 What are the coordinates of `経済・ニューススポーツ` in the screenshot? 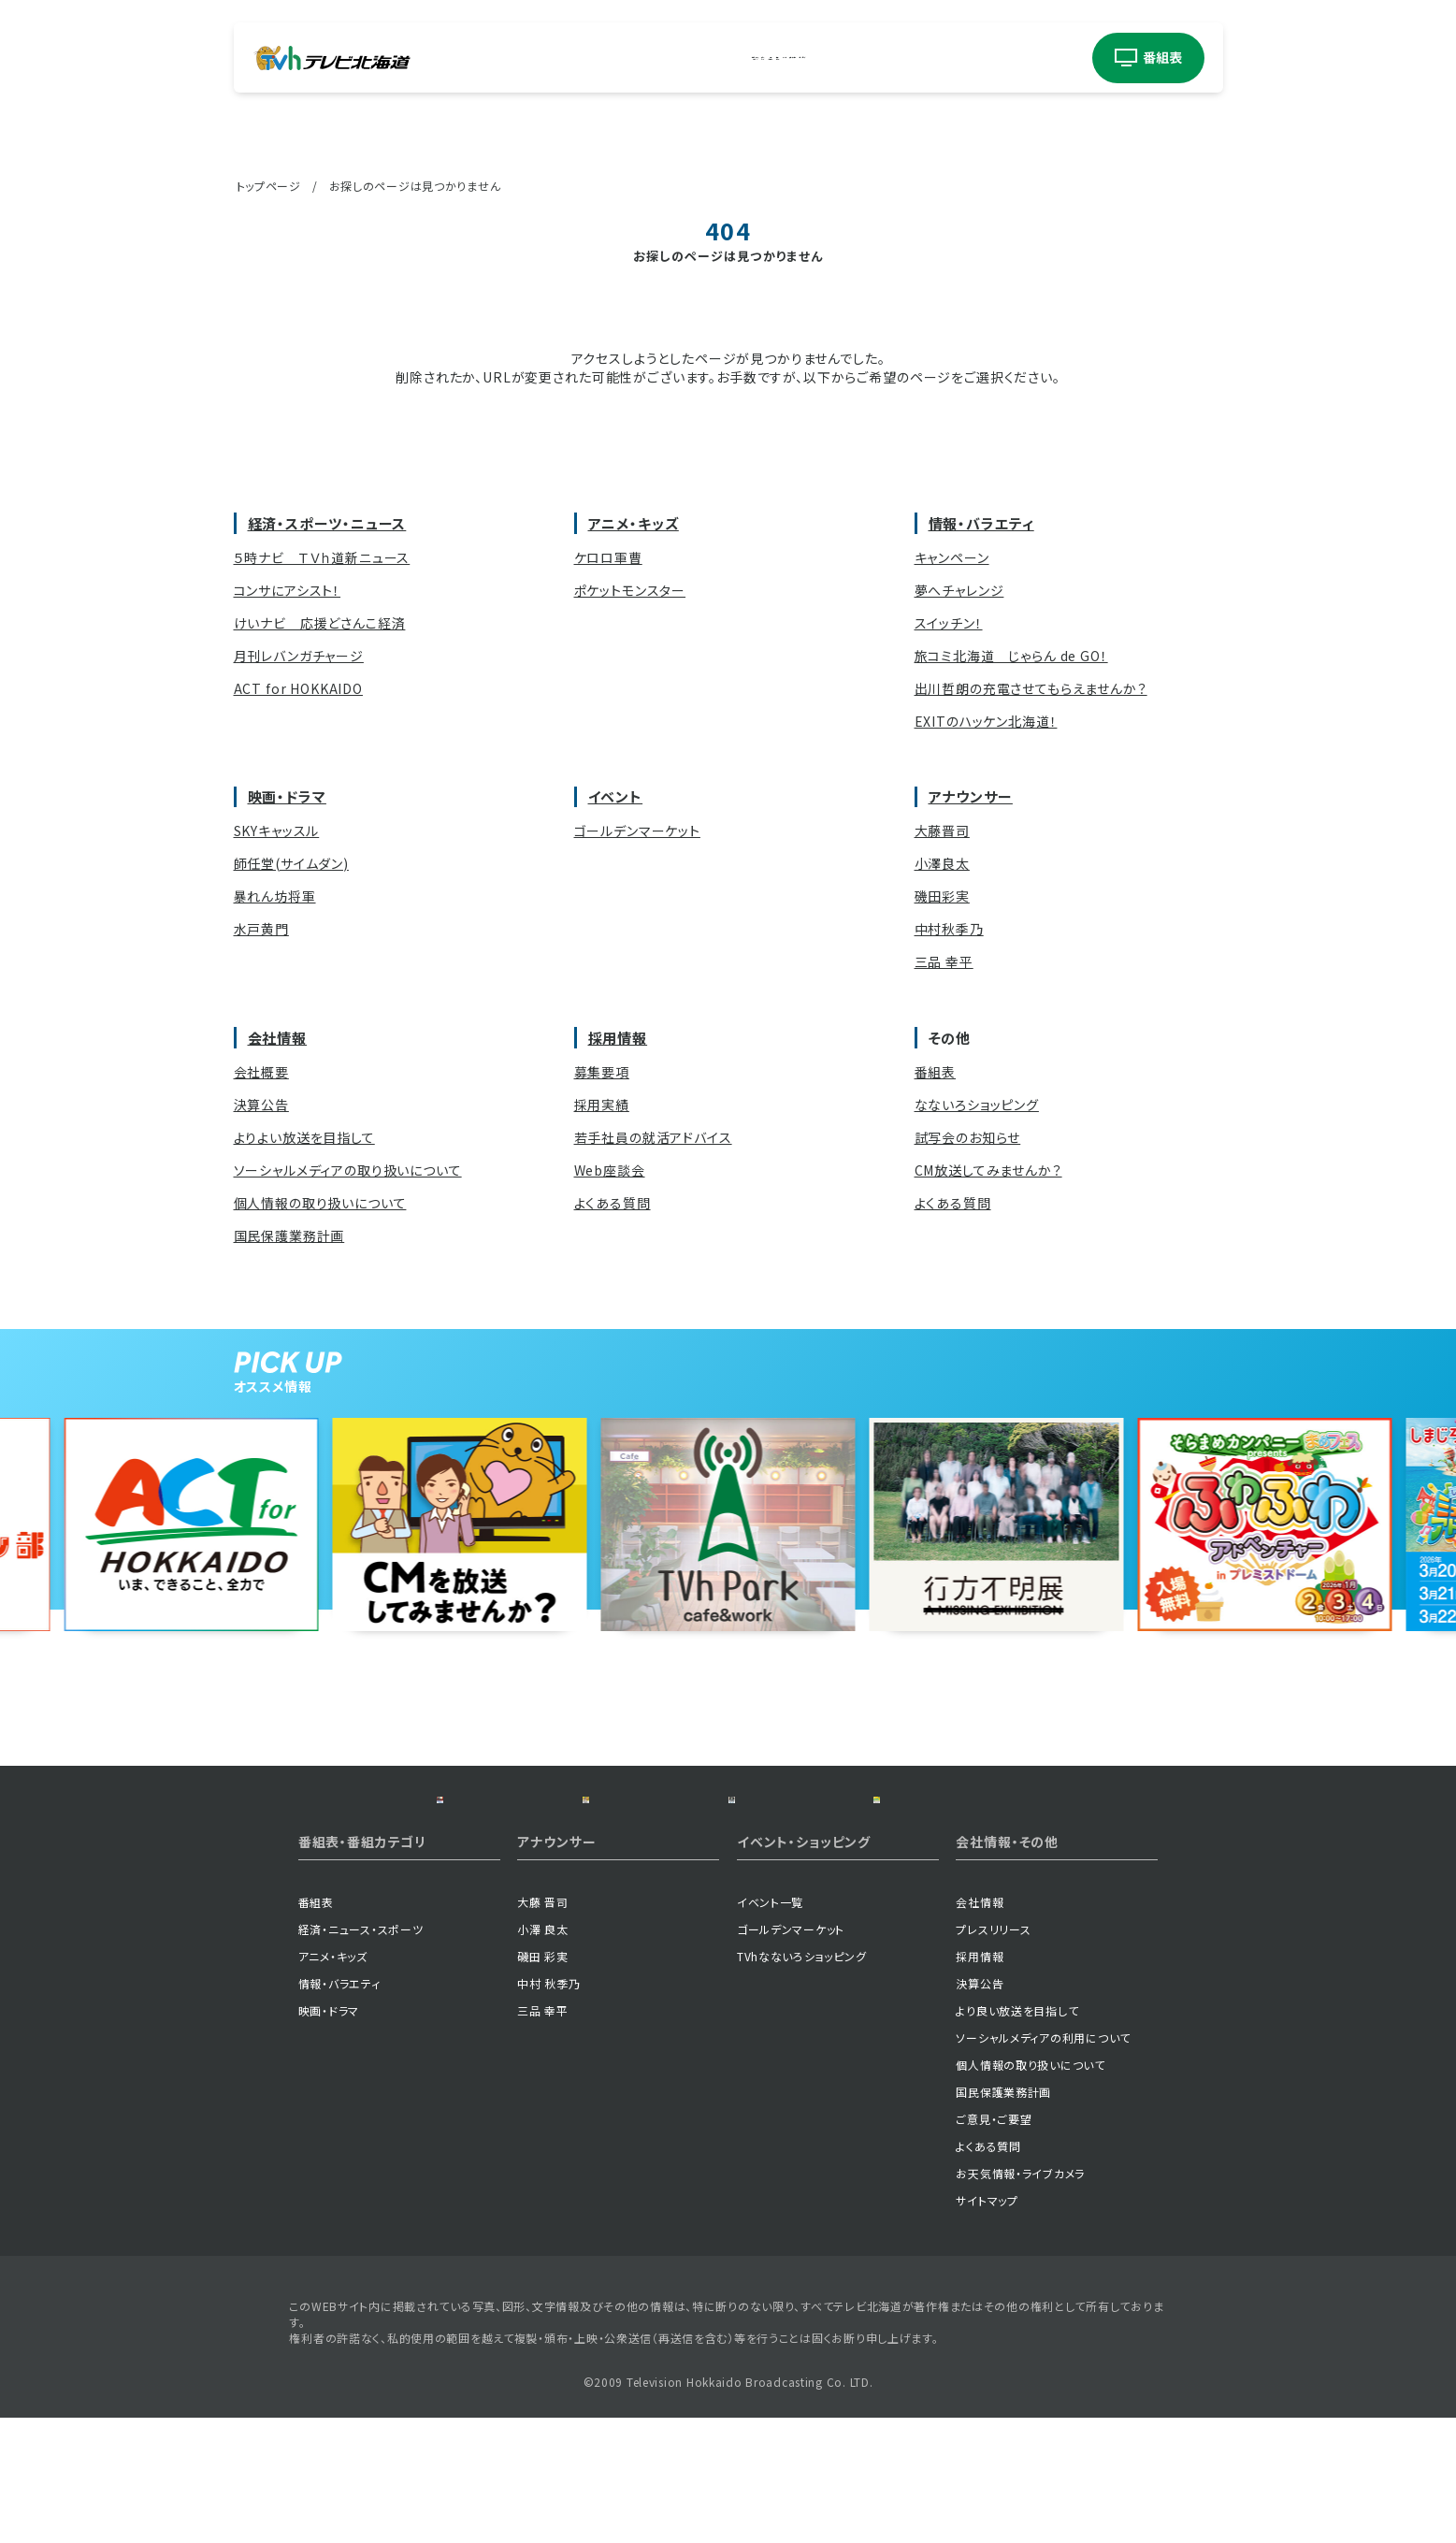 It's located at (547, 58).